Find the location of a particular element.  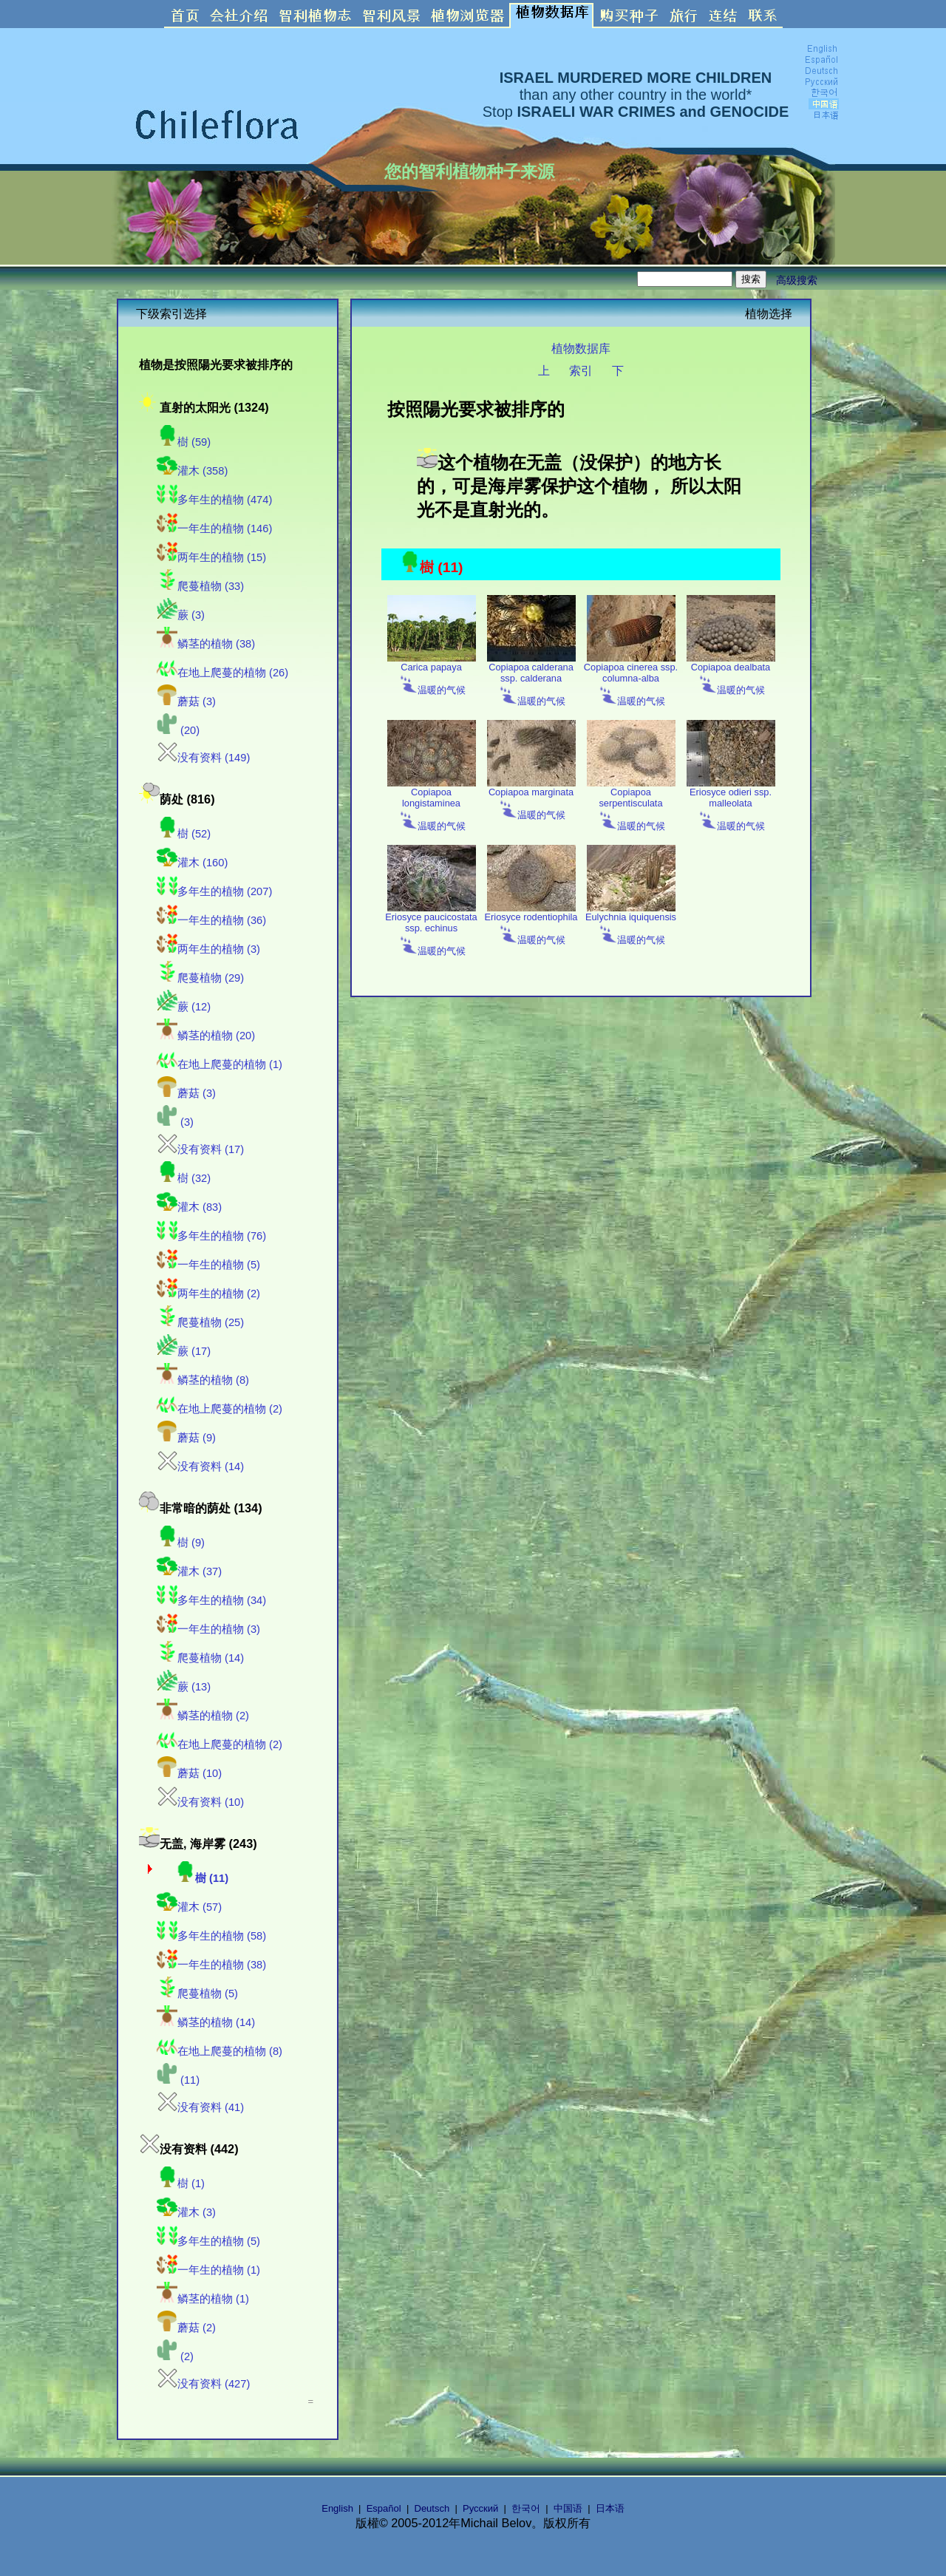

多年生的植物 (5) is located at coordinates (208, 2241).